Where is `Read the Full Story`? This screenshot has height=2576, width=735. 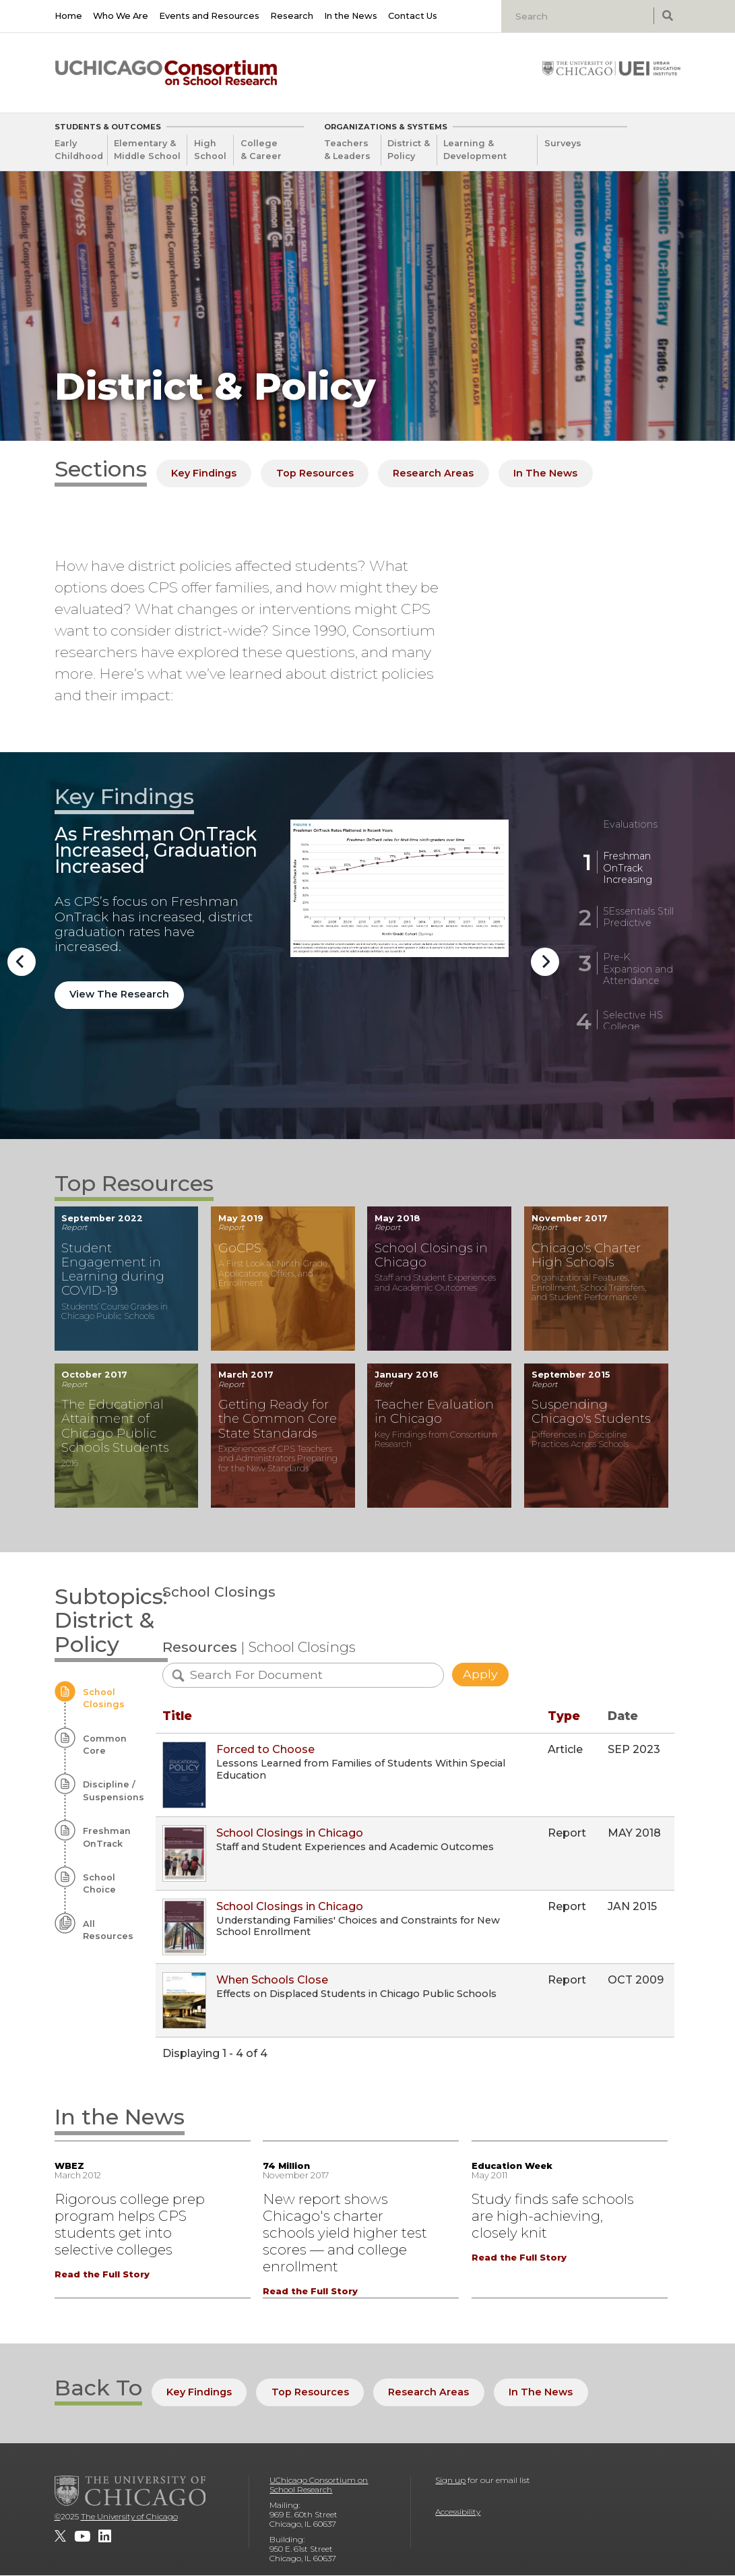
Read the Full Story is located at coordinates (102, 2274).